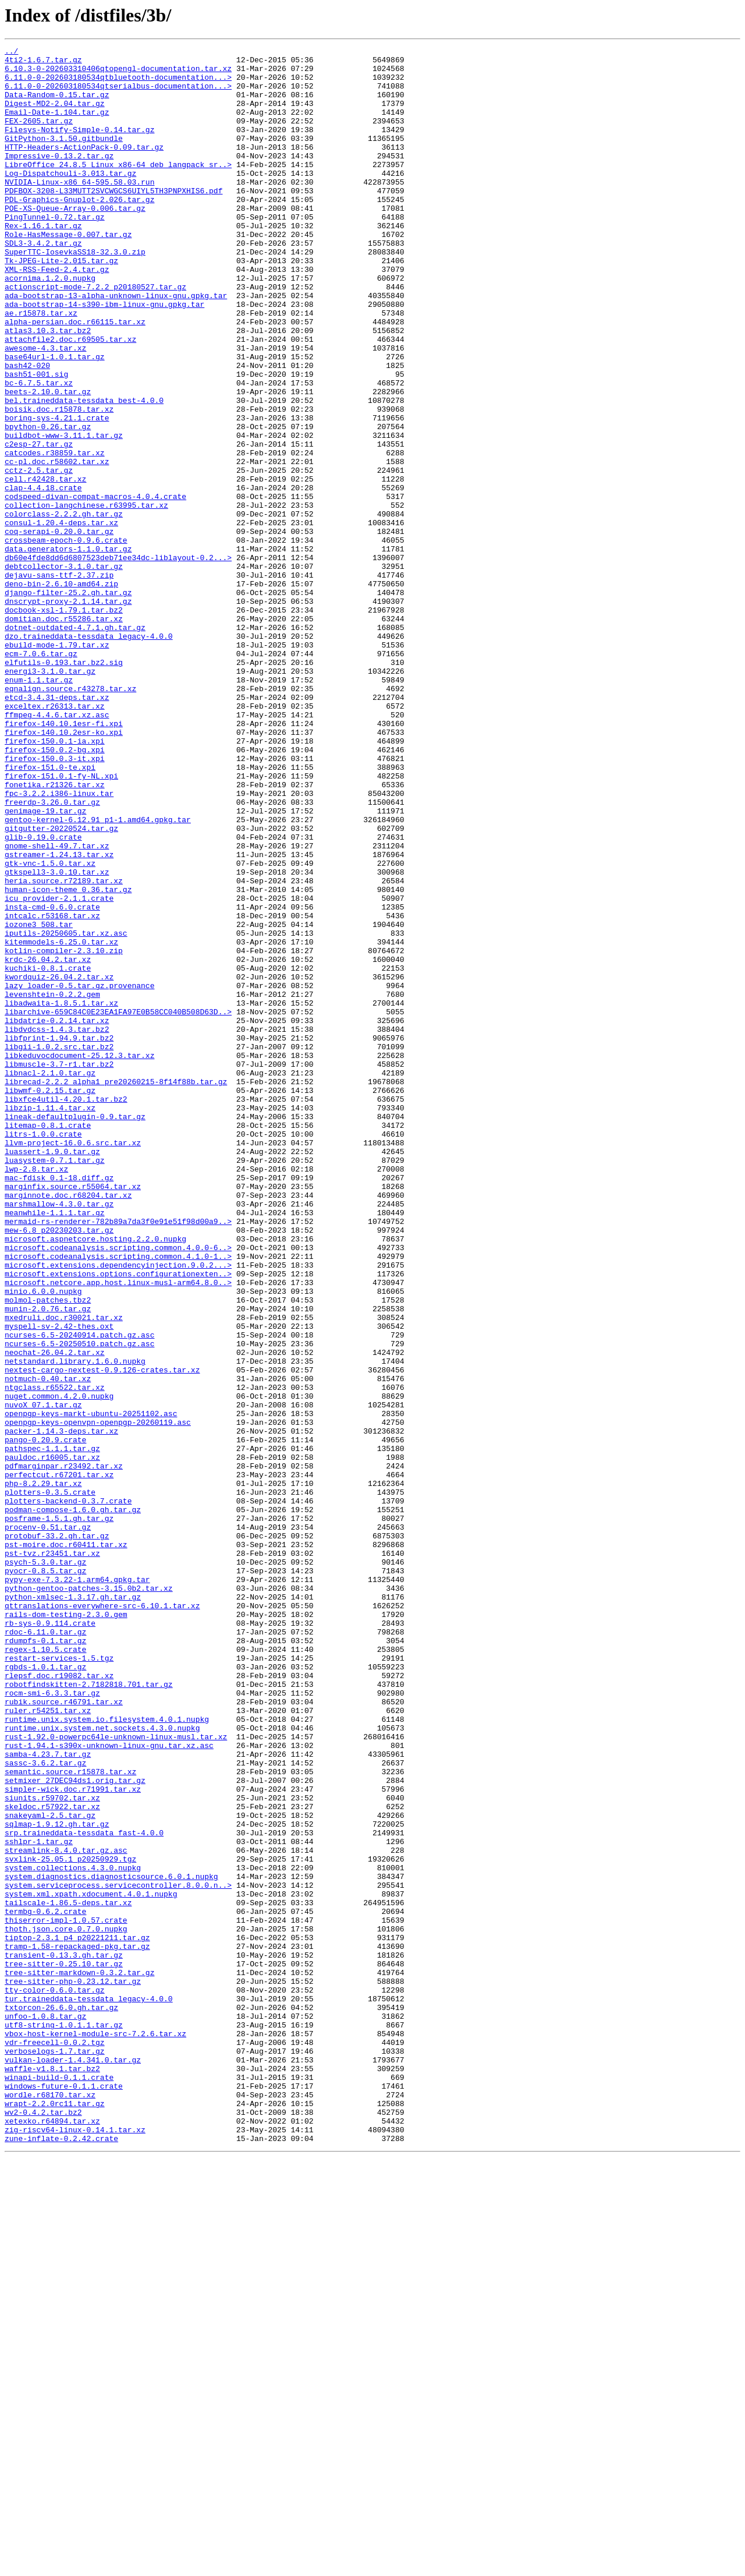 The width and height of the screenshot is (745, 2576). I want to click on python-gentoo-patches-3.15.0b2.tar.xz, so click(89, 1897).